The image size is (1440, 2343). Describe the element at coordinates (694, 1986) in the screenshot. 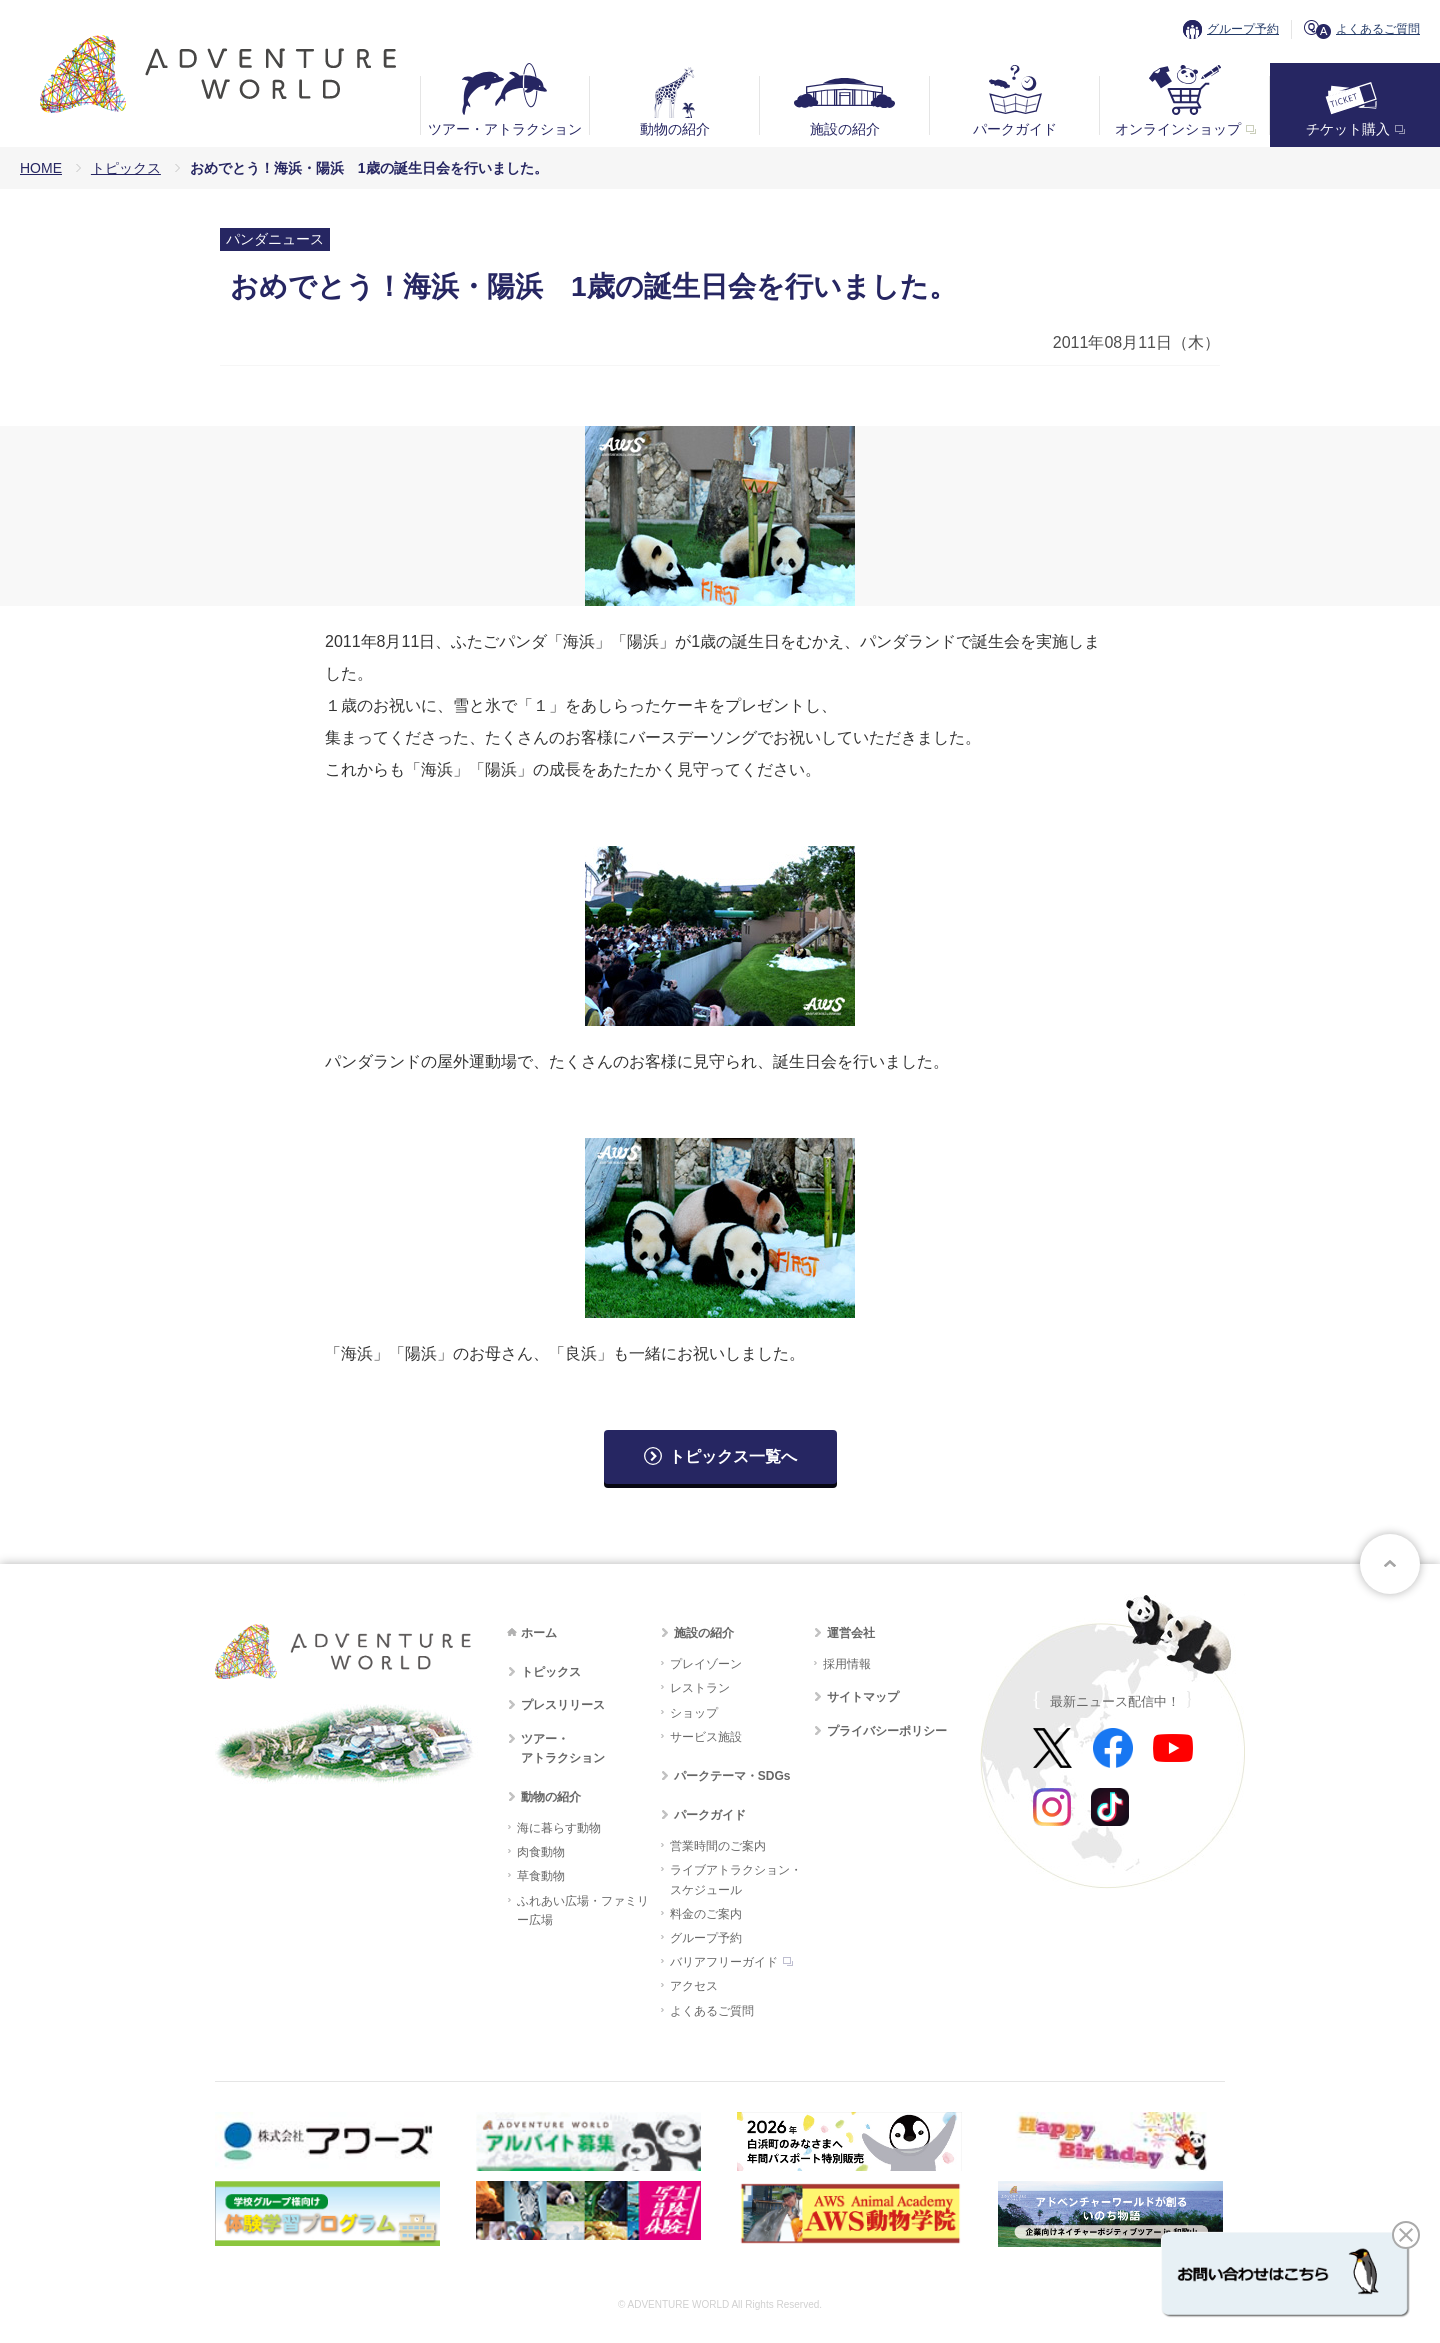

I see `アクセス` at that location.